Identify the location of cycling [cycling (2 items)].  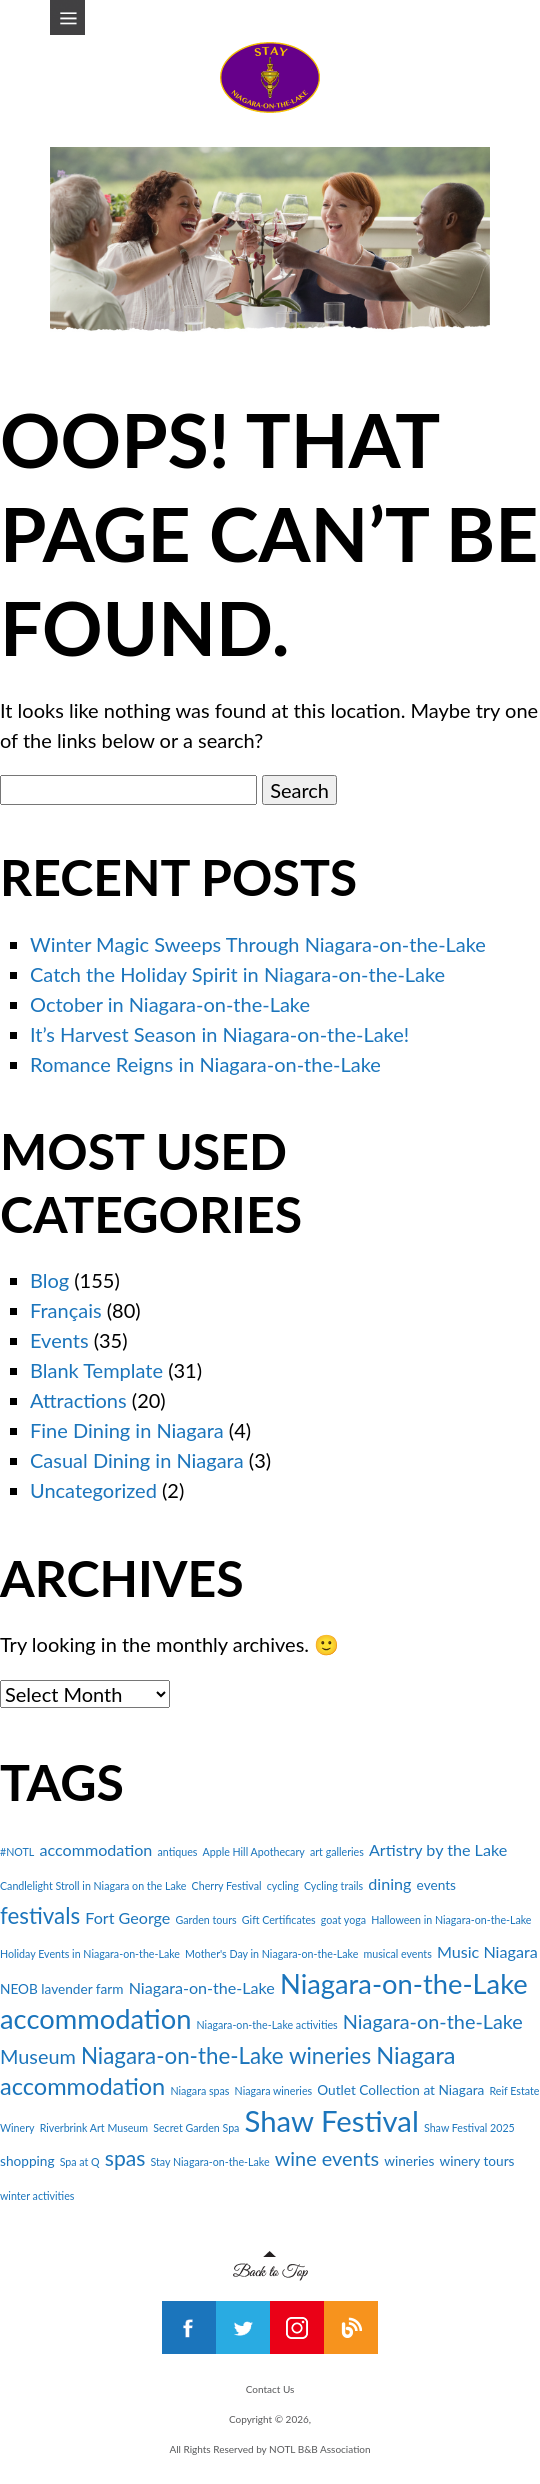
(283, 1885).